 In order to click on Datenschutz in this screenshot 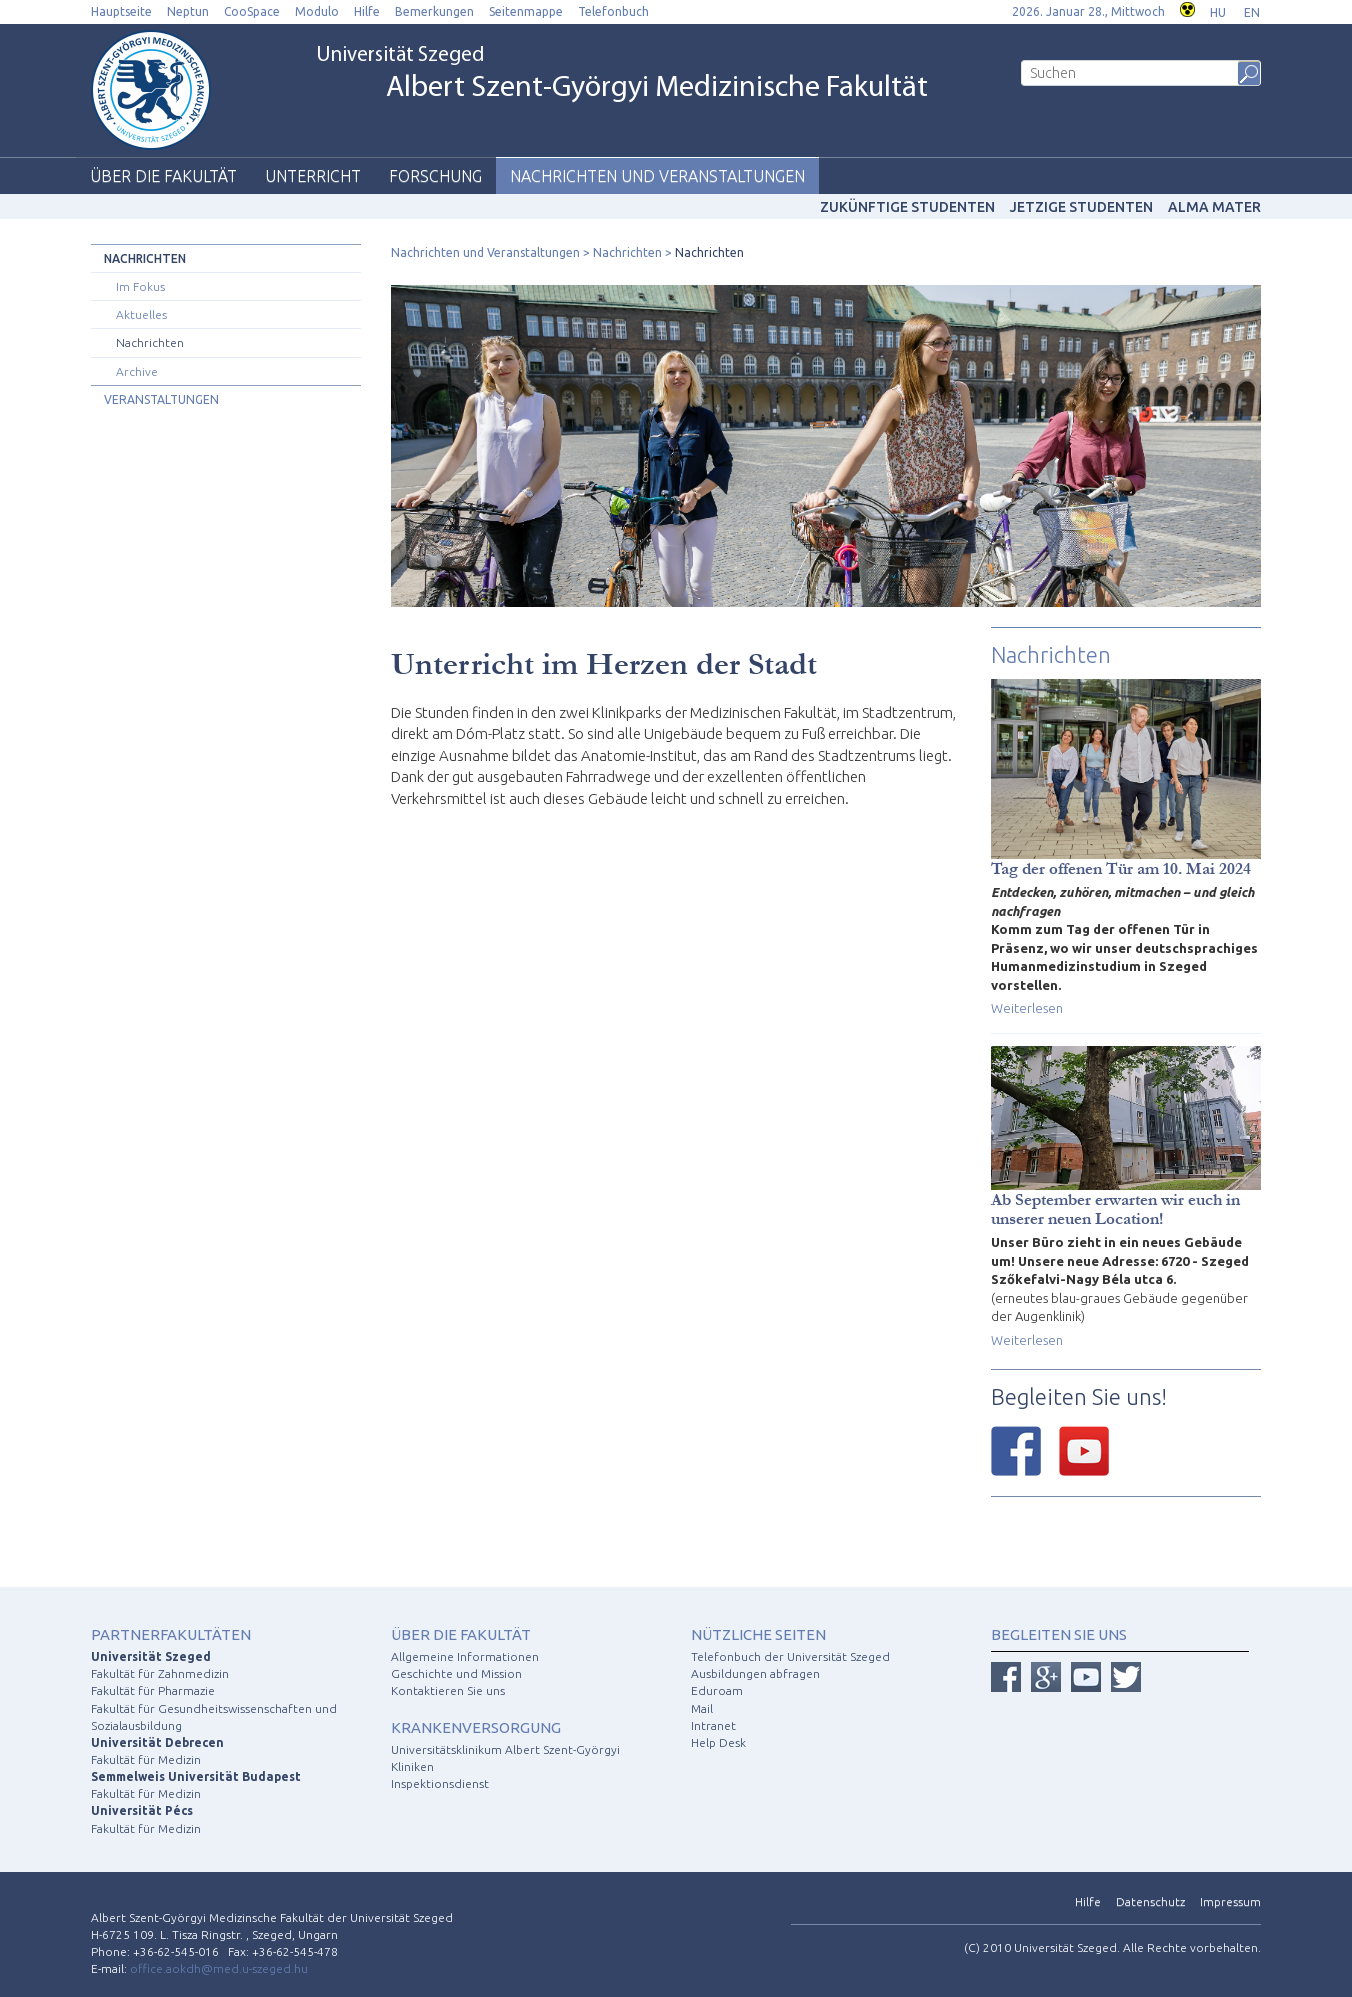, I will do `click(1150, 1901)`.